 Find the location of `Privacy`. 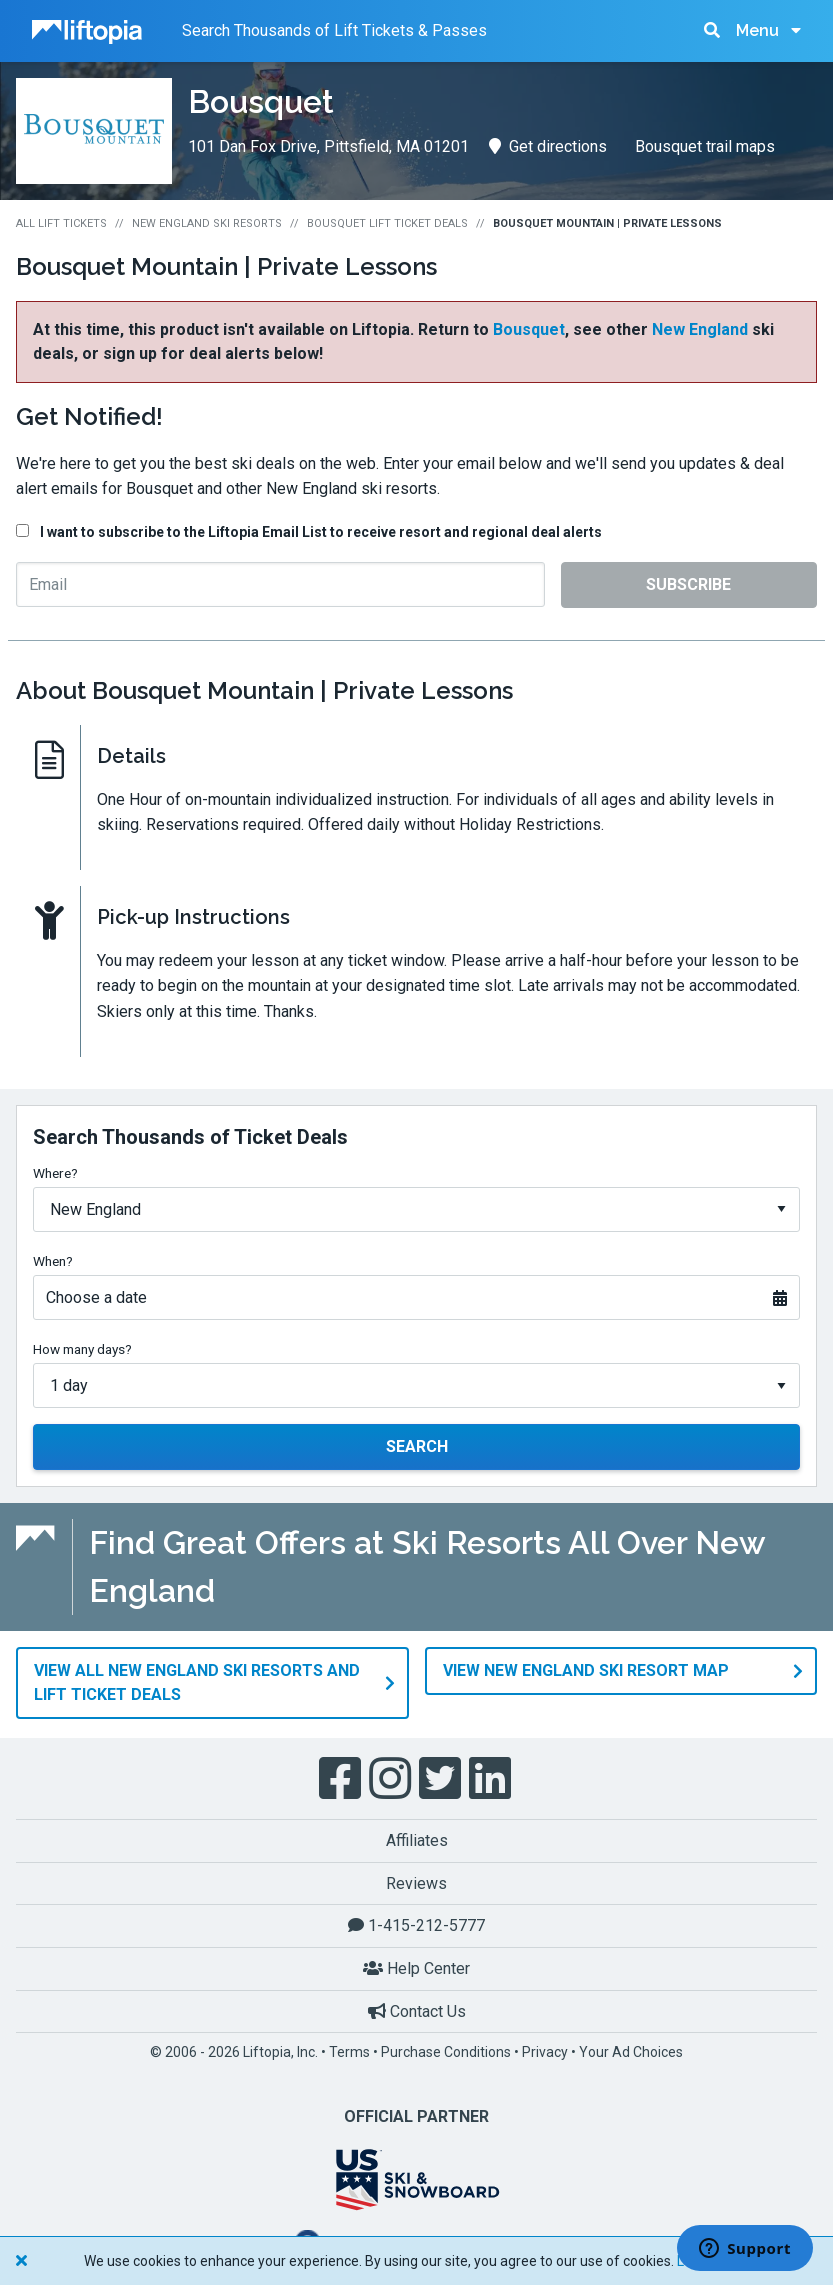

Privacy is located at coordinates (545, 2050).